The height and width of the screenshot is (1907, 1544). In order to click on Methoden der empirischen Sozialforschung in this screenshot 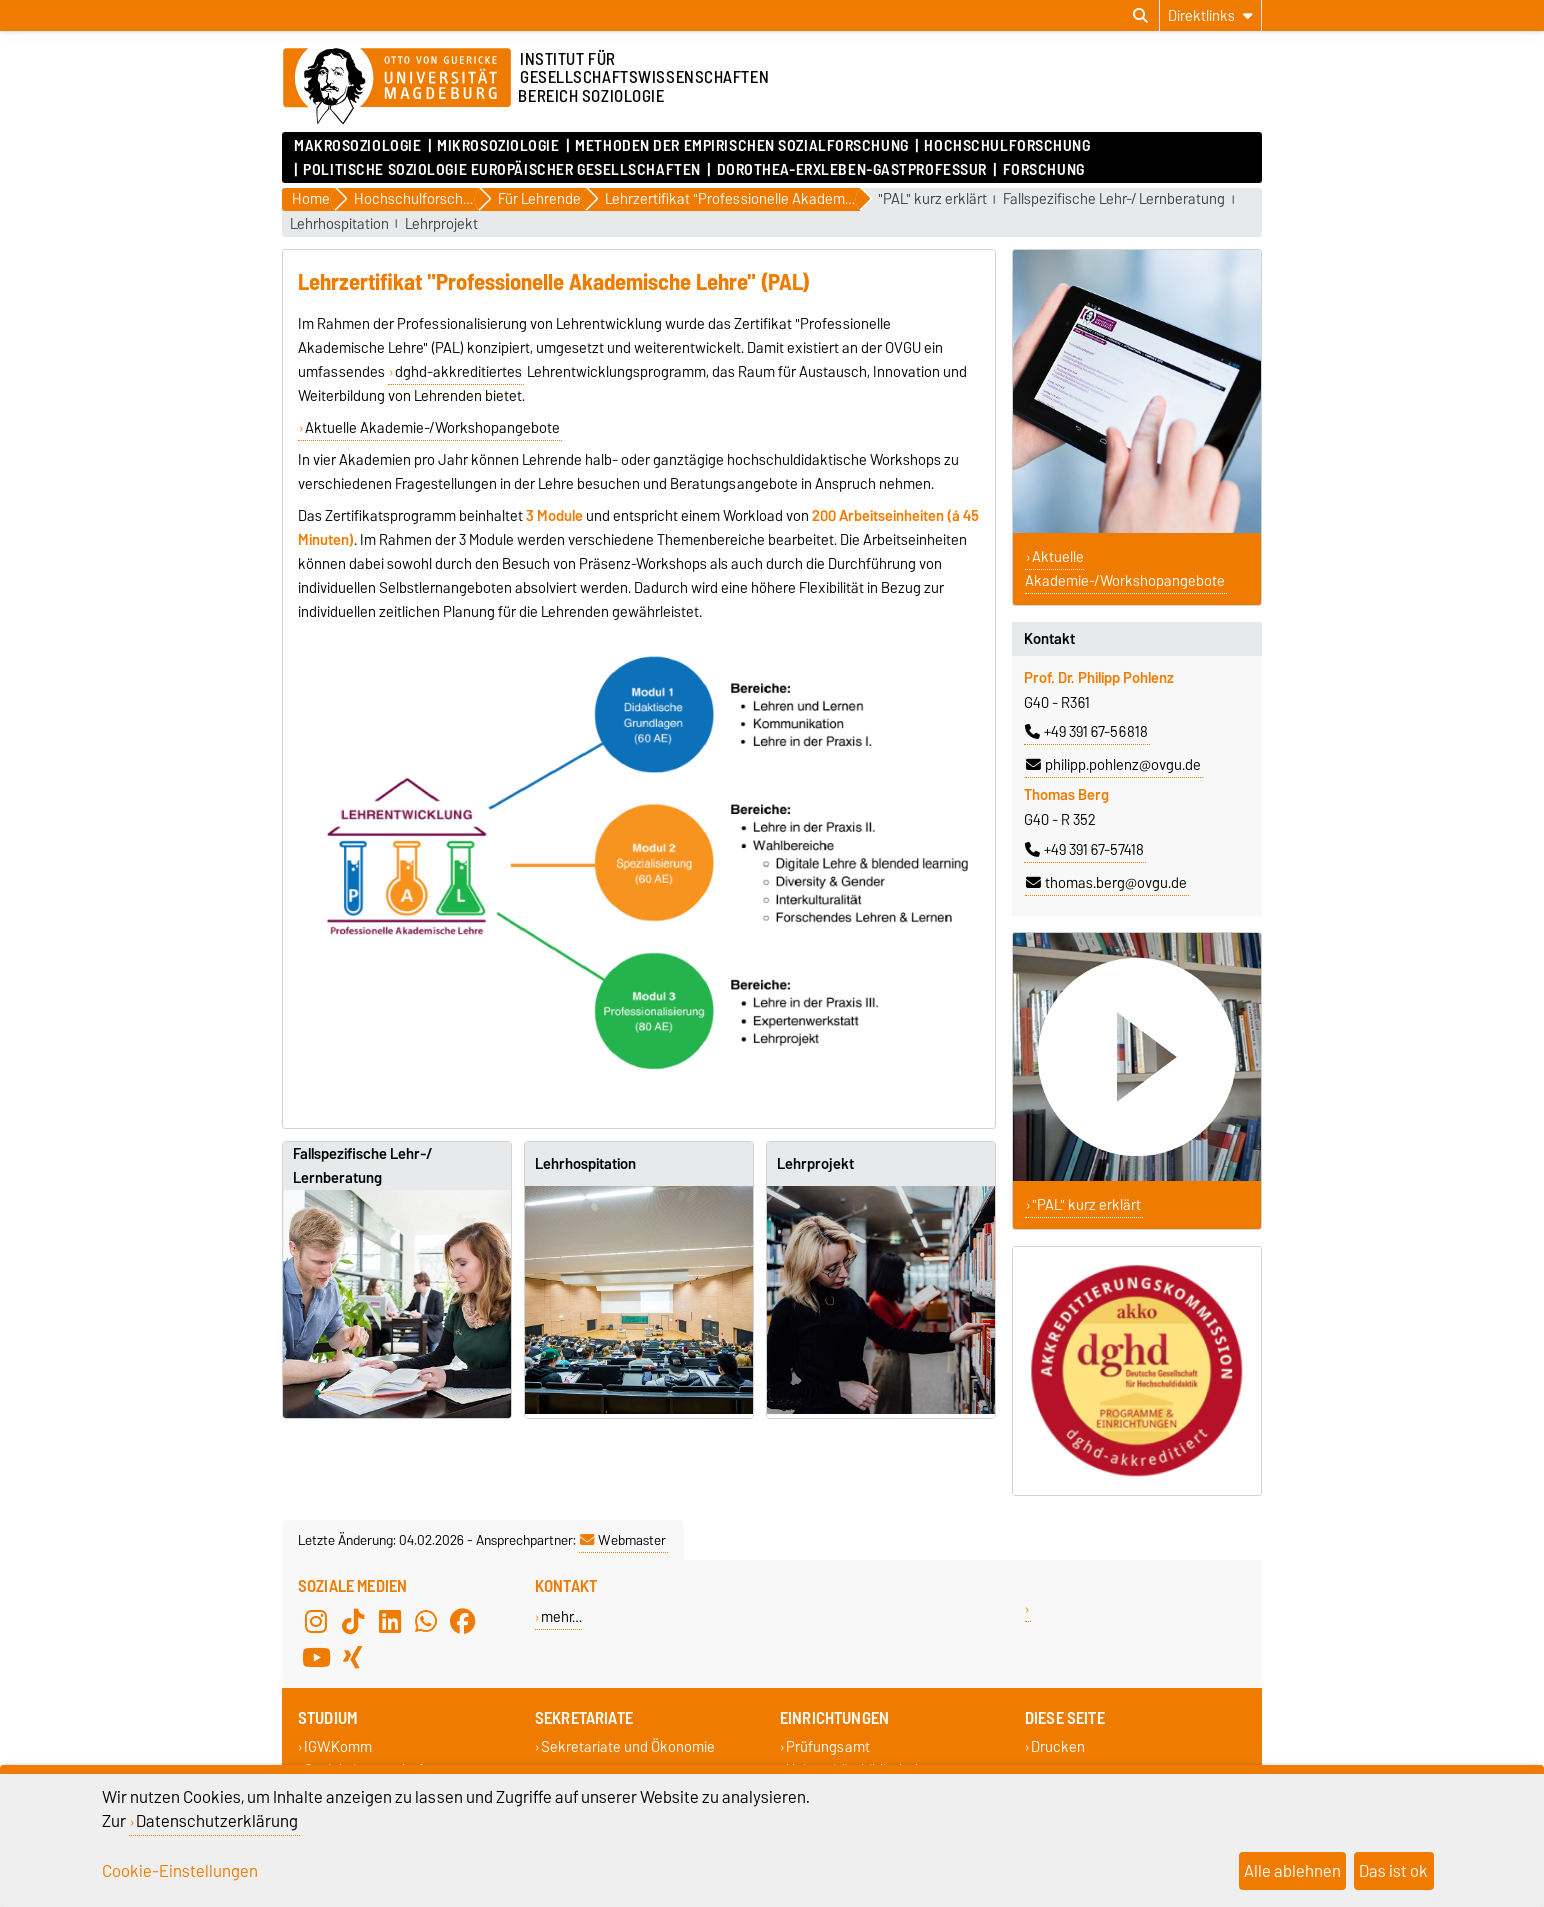, I will do `click(741, 146)`.